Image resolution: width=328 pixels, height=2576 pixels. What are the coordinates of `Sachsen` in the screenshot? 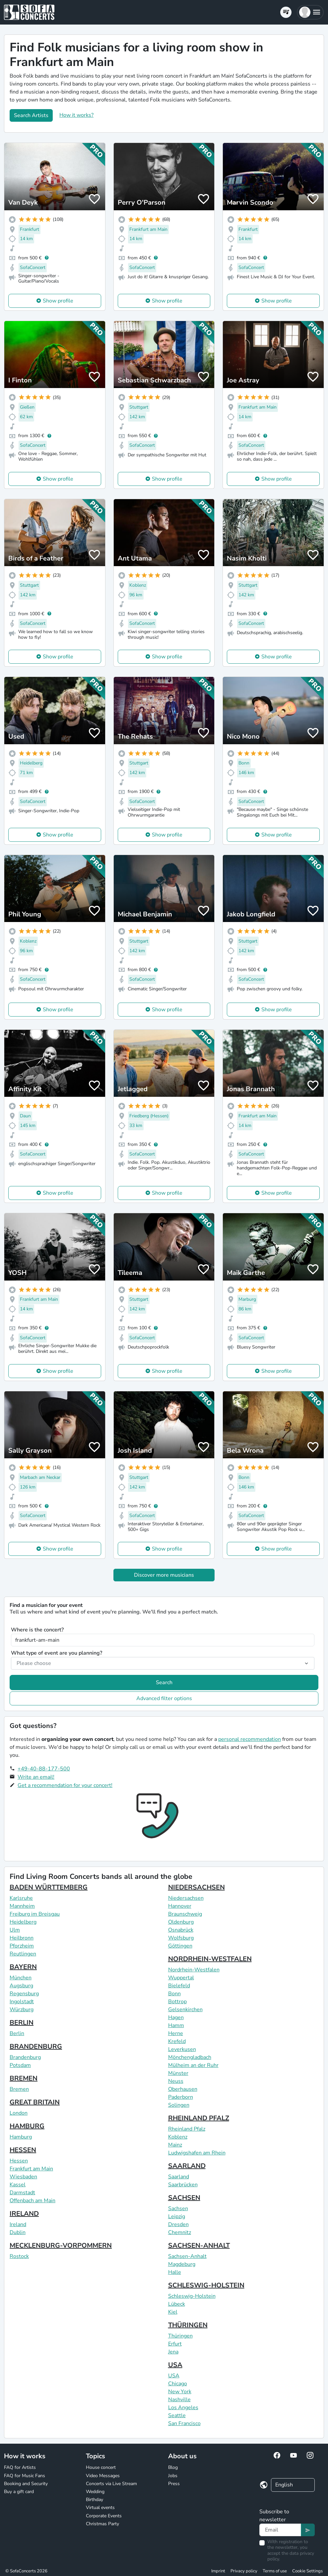 It's located at (178, 2208).